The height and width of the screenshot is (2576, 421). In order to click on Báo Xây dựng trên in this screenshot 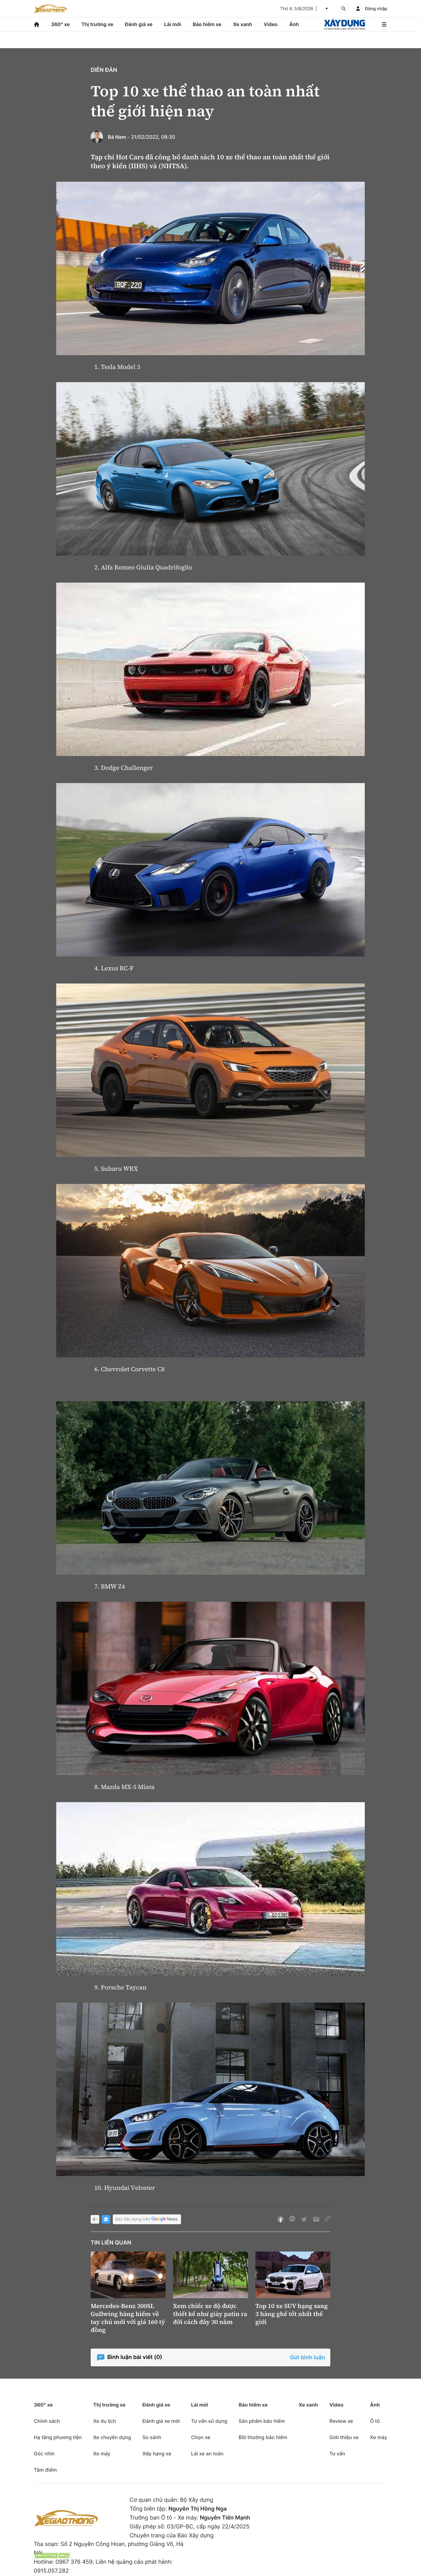, I will do `click(147, 2219)`.